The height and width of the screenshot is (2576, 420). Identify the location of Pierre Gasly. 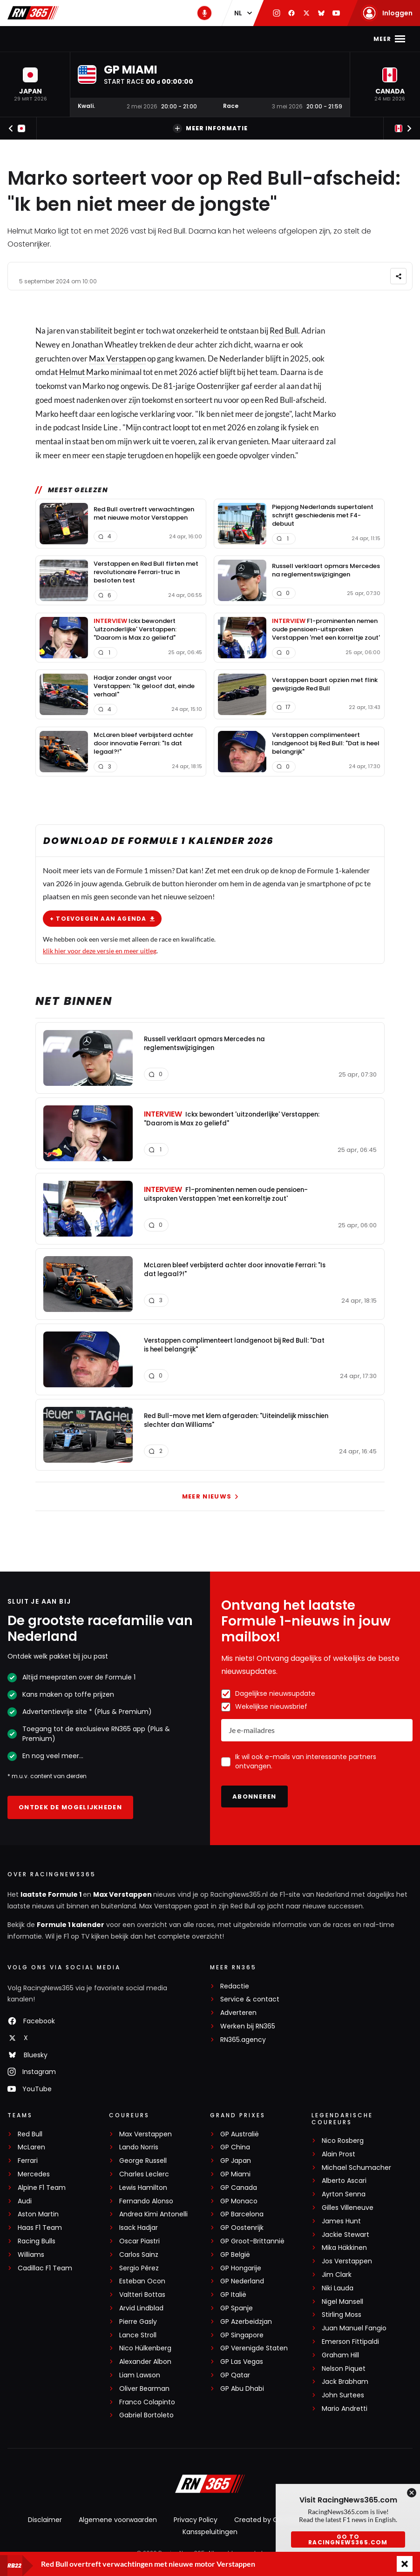
(138, 2322).